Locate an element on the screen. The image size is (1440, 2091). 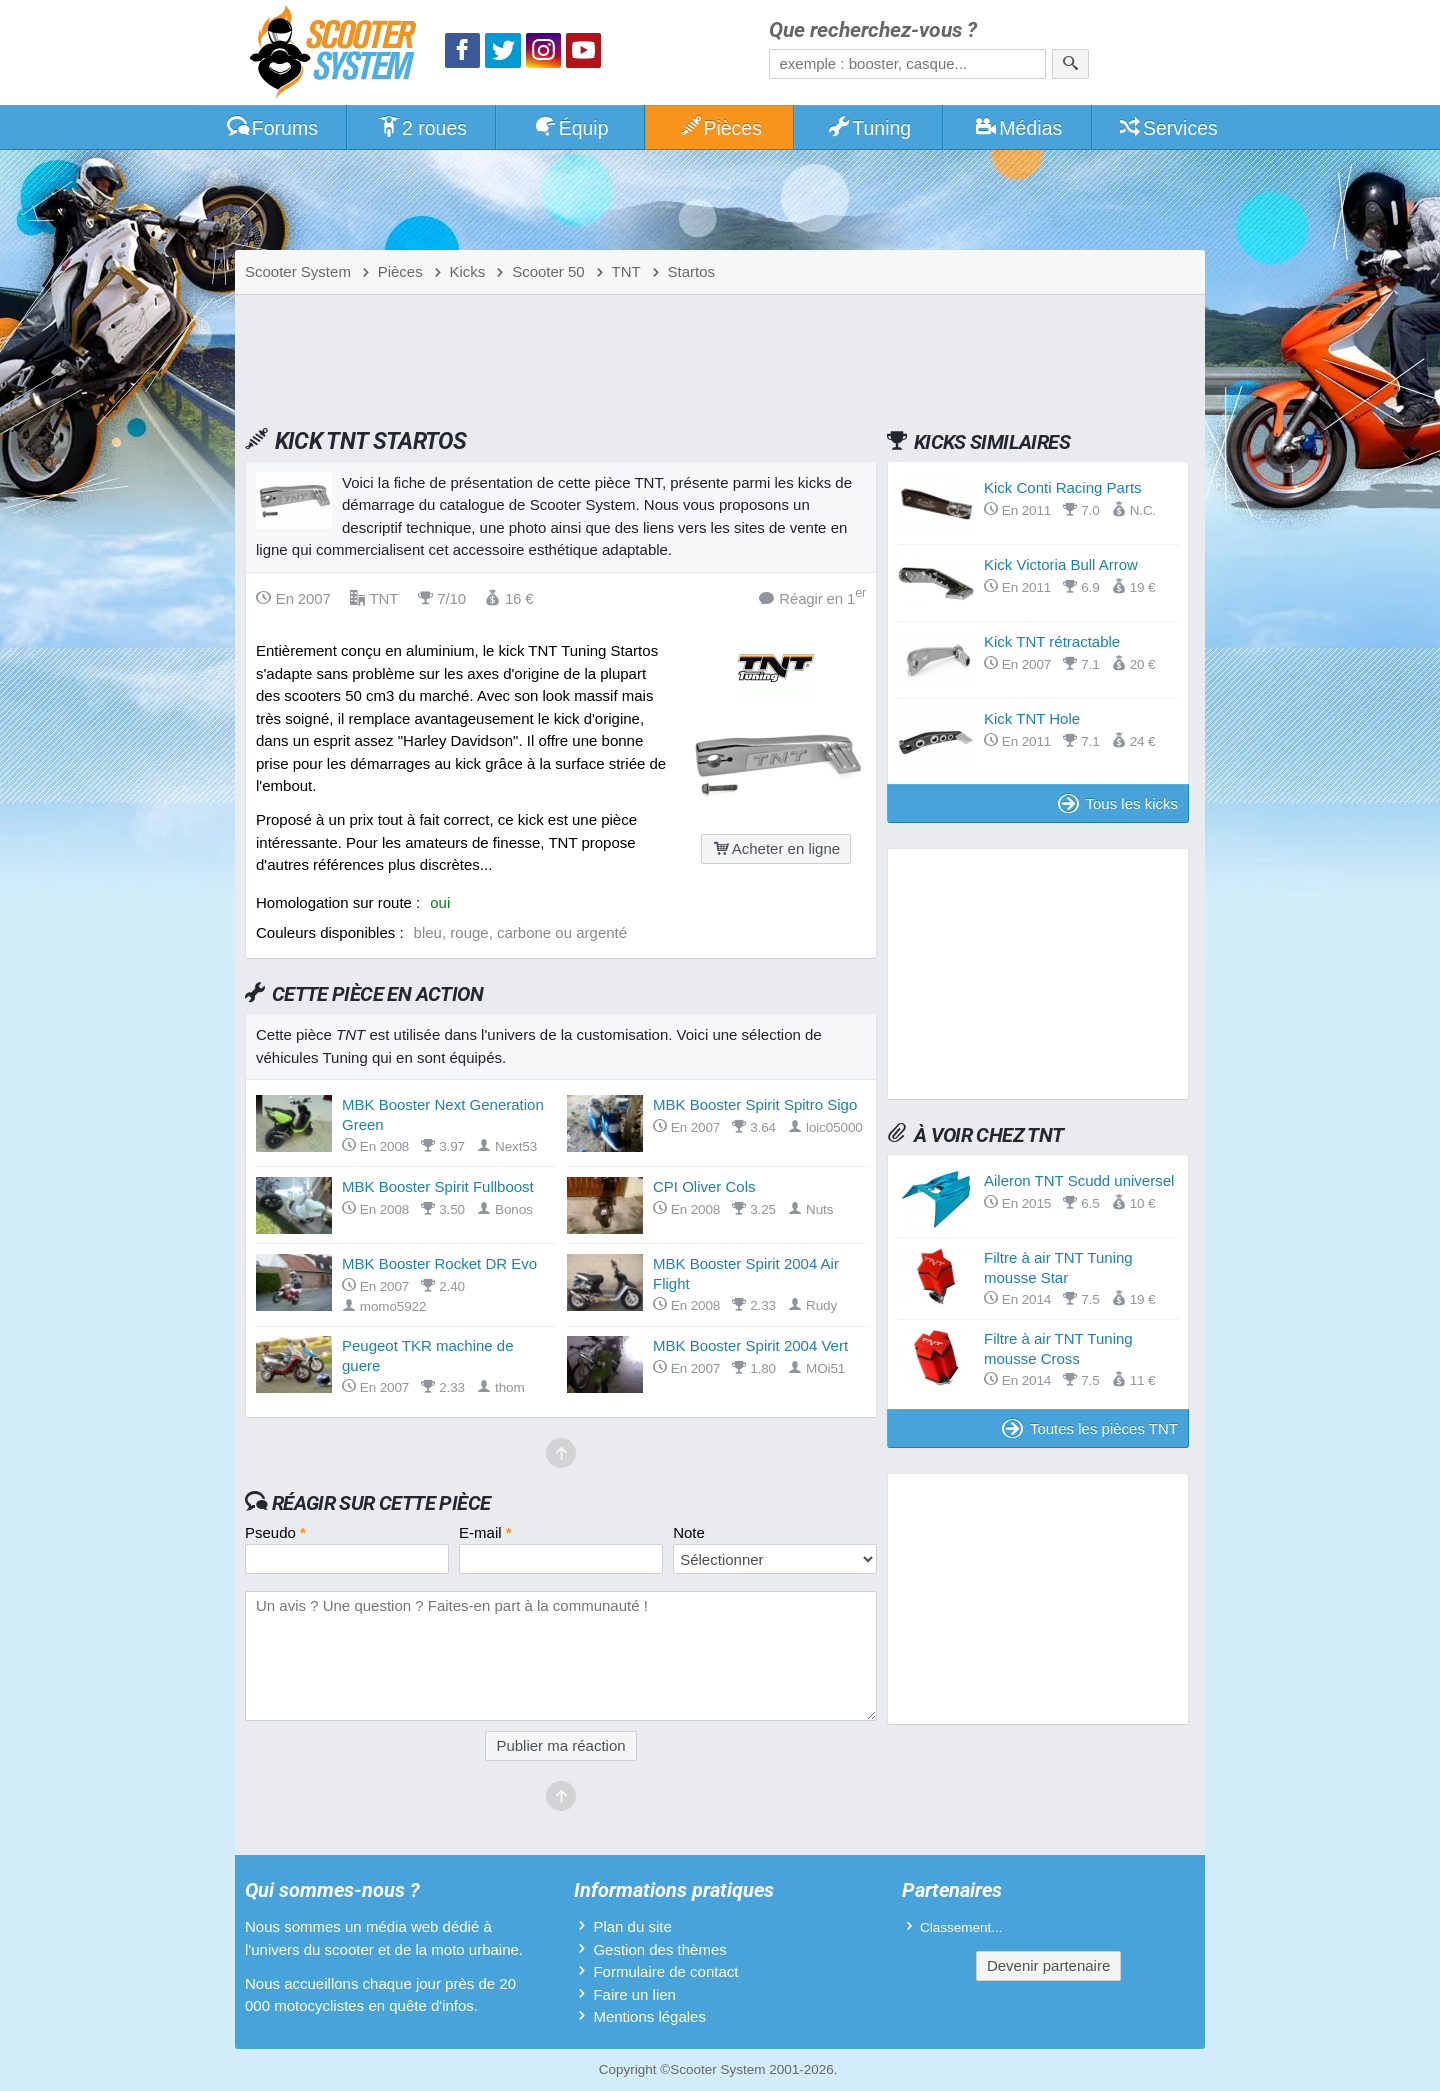
Kick TNT rétractable is located at coordinates (1052, 641).